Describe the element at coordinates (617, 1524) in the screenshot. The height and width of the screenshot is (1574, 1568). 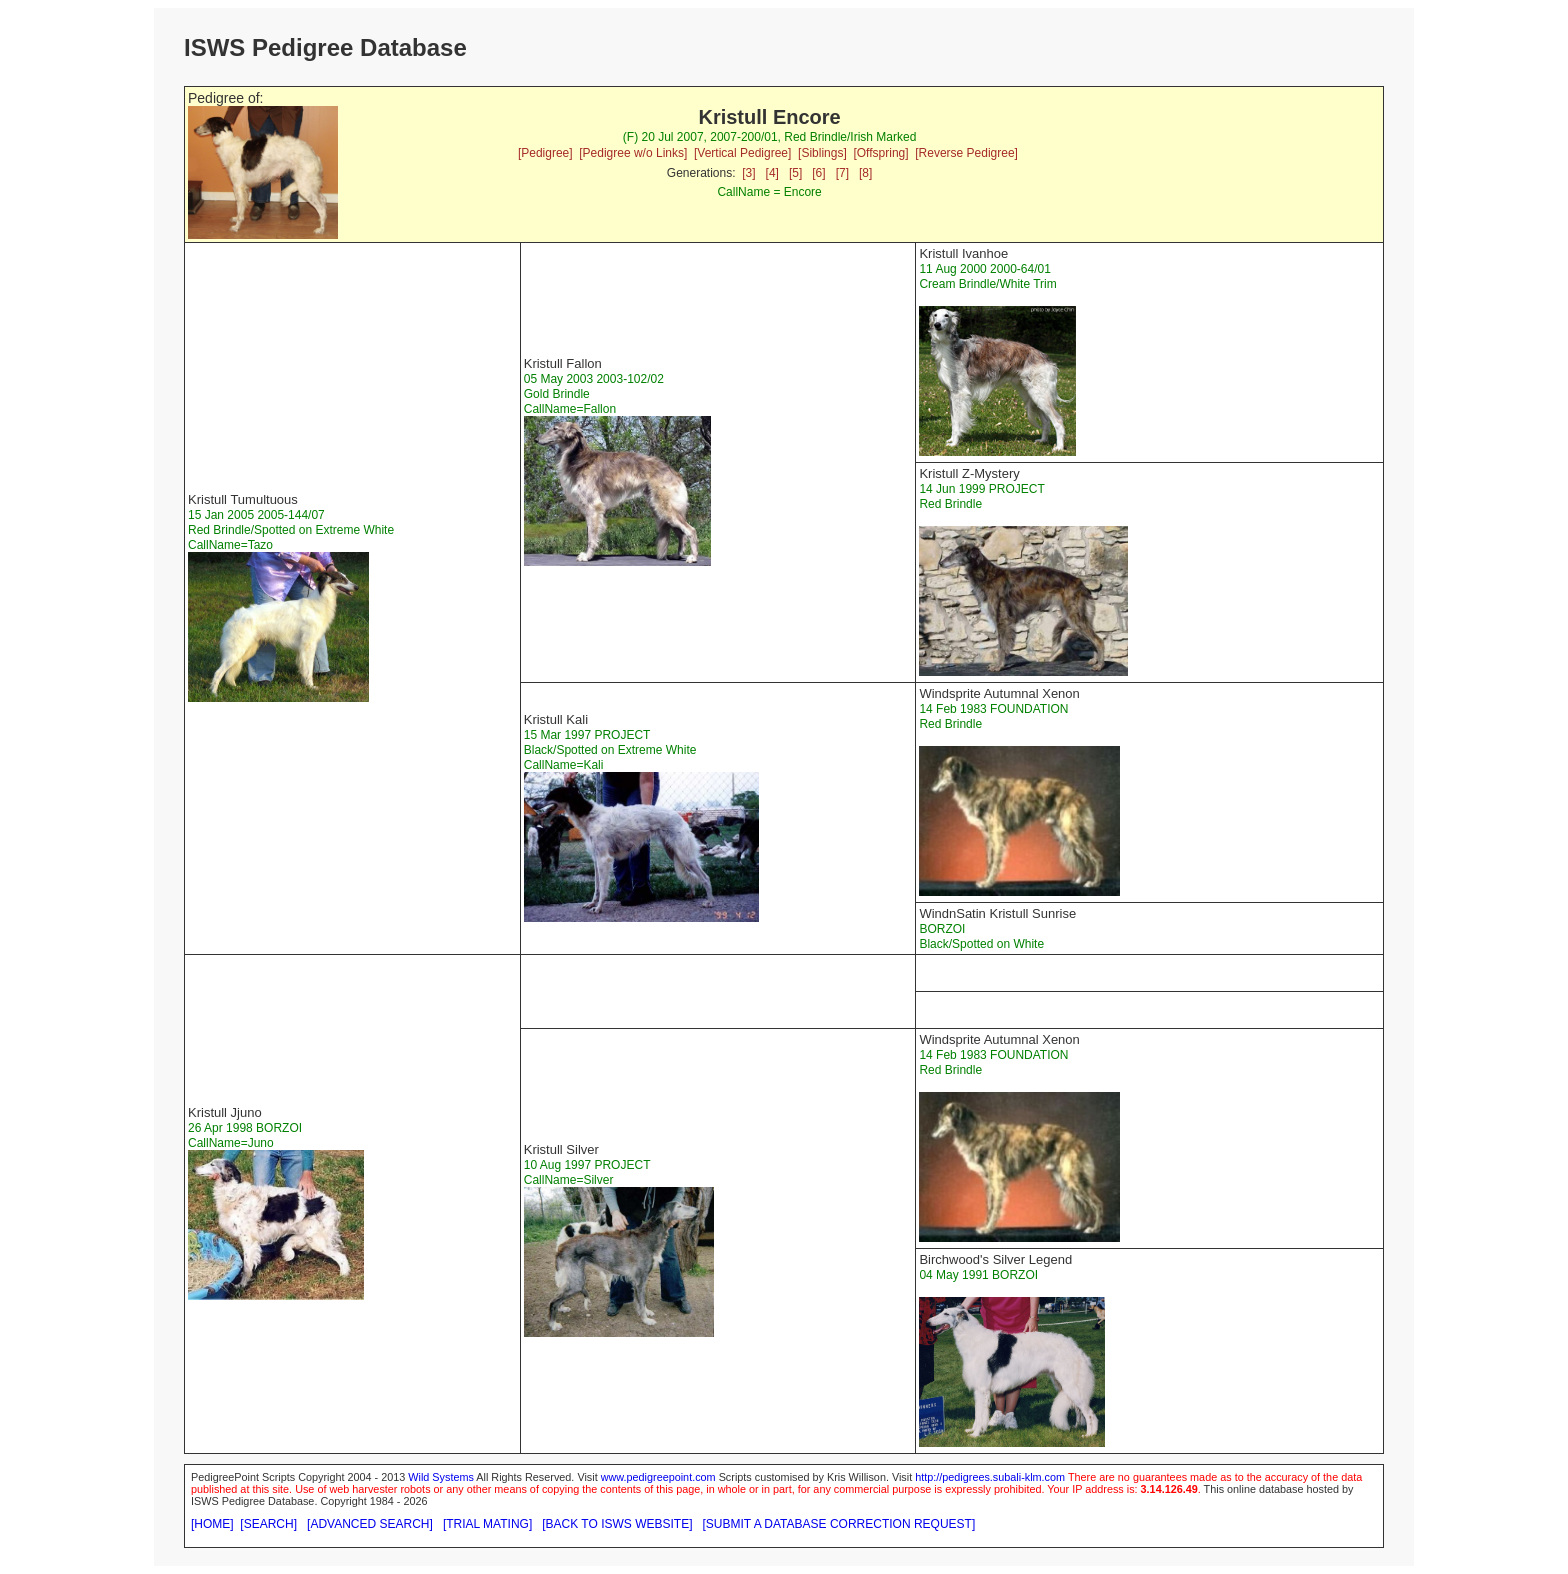
I see `[BACK TO ISWS WEBSITE]` at that location.